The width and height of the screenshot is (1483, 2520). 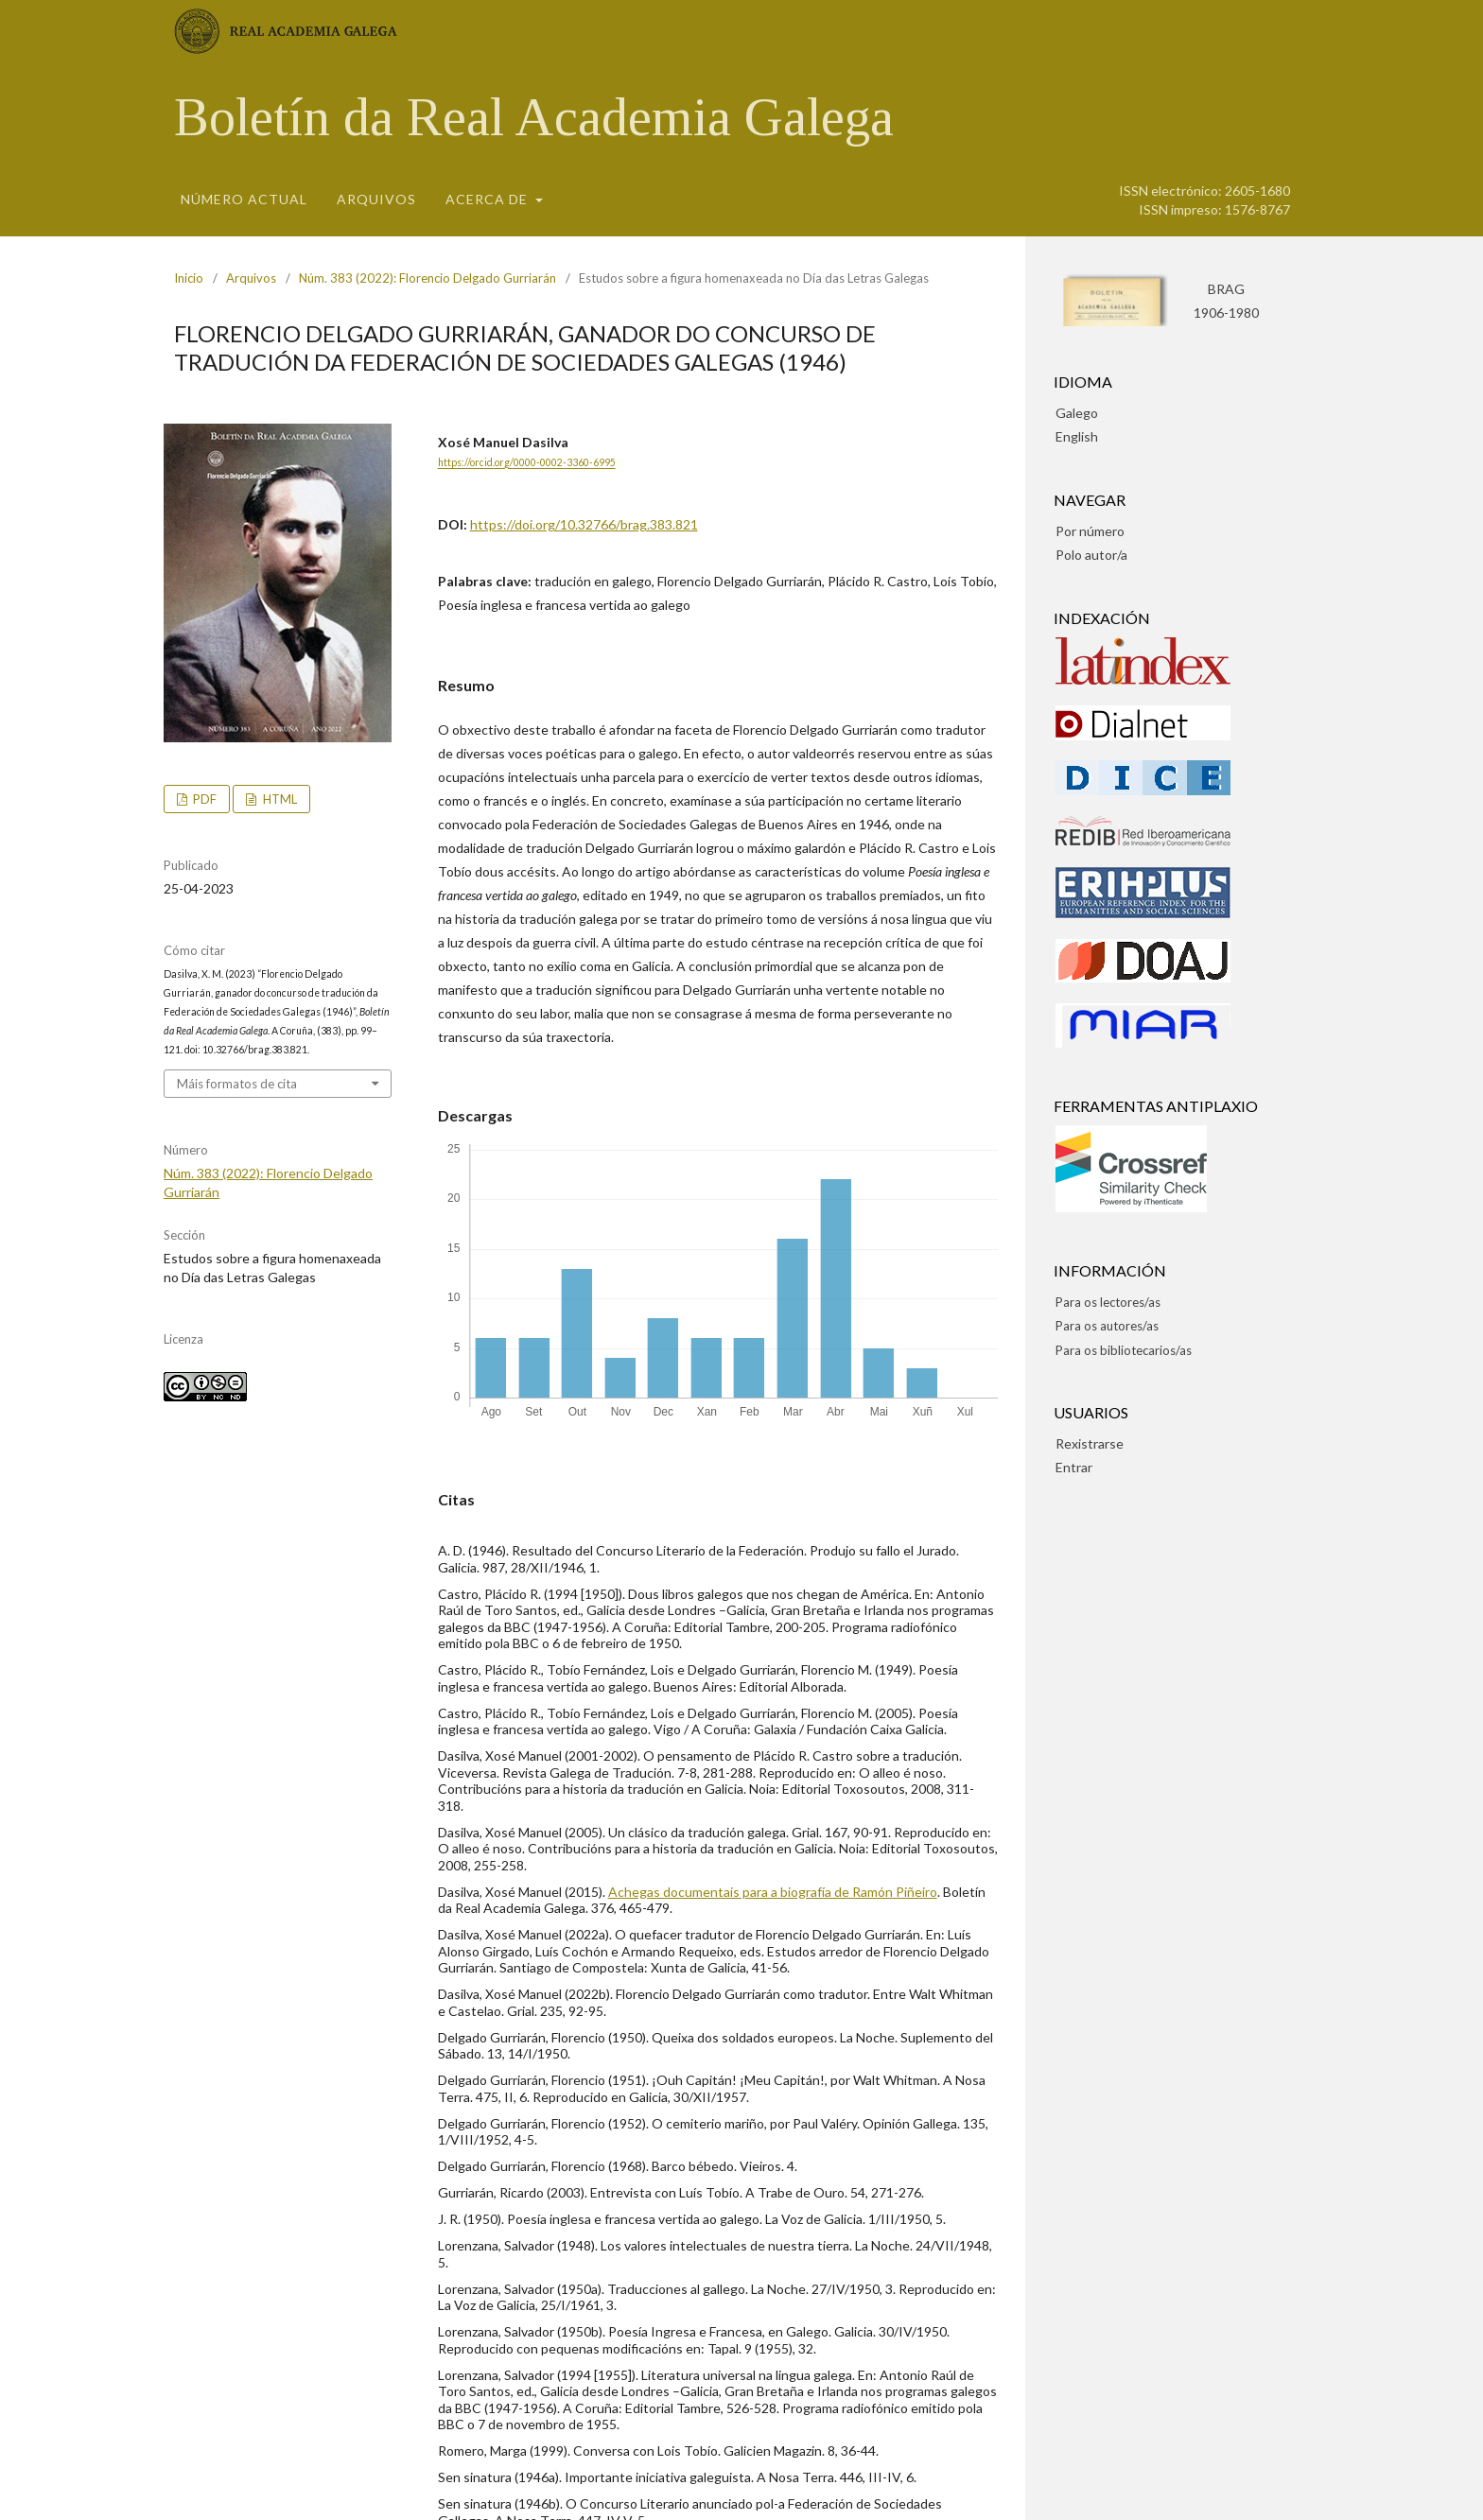 What do you see at coordinates (244, 199) in the screenshot?
I see `Número actual` at bounding box center [244, 199].